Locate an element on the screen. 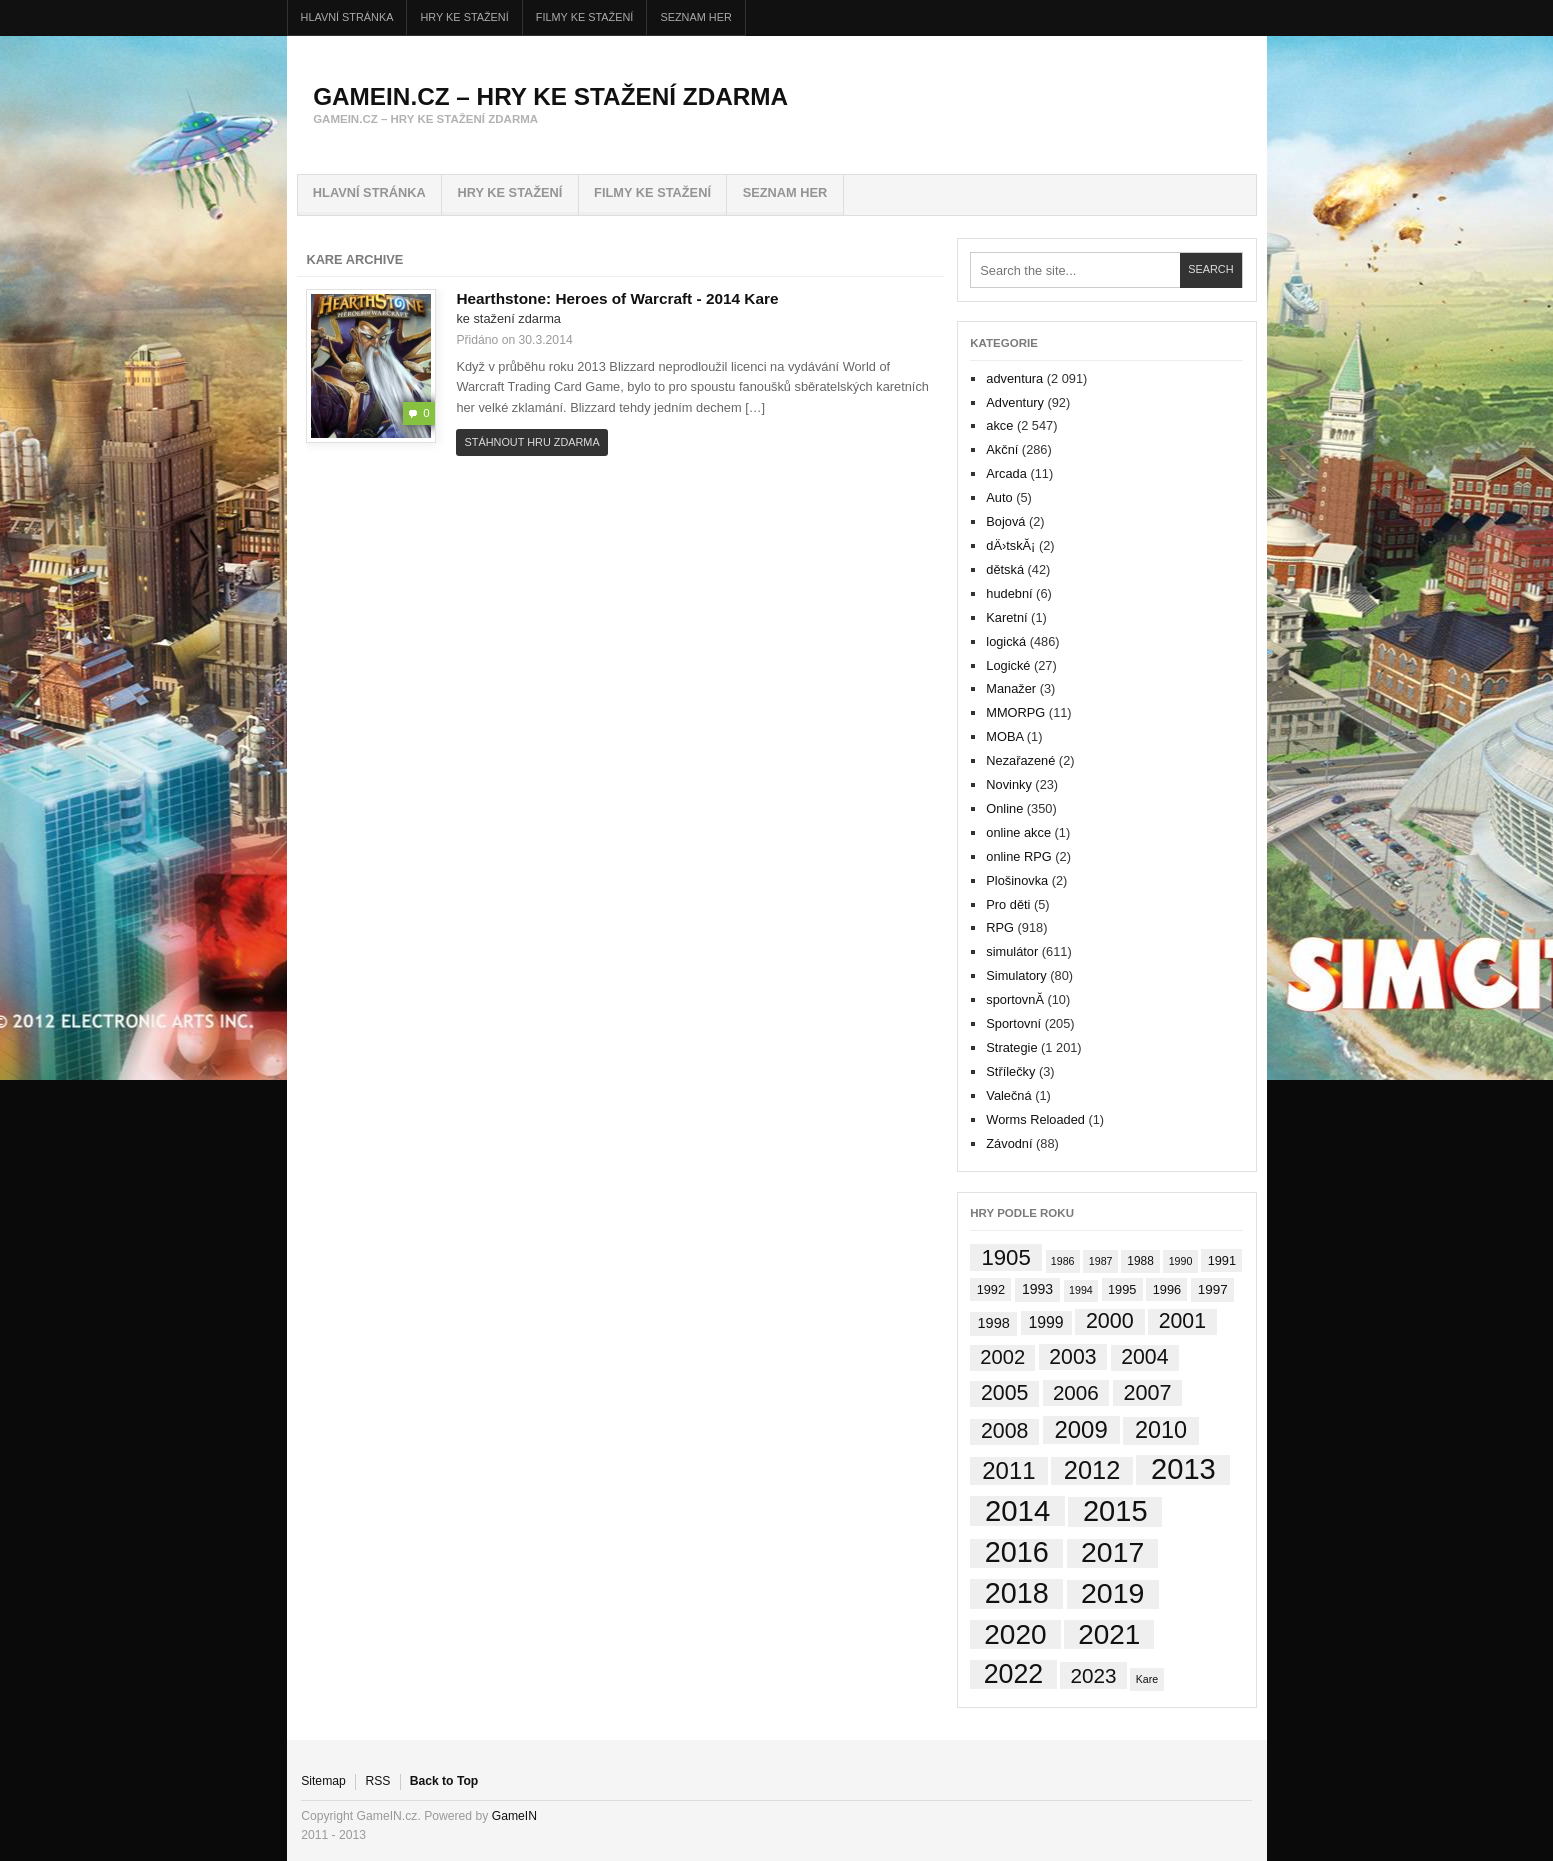 This screenshot has height=1861, width=1553. Bojová is located at coordinates (1005, 521).